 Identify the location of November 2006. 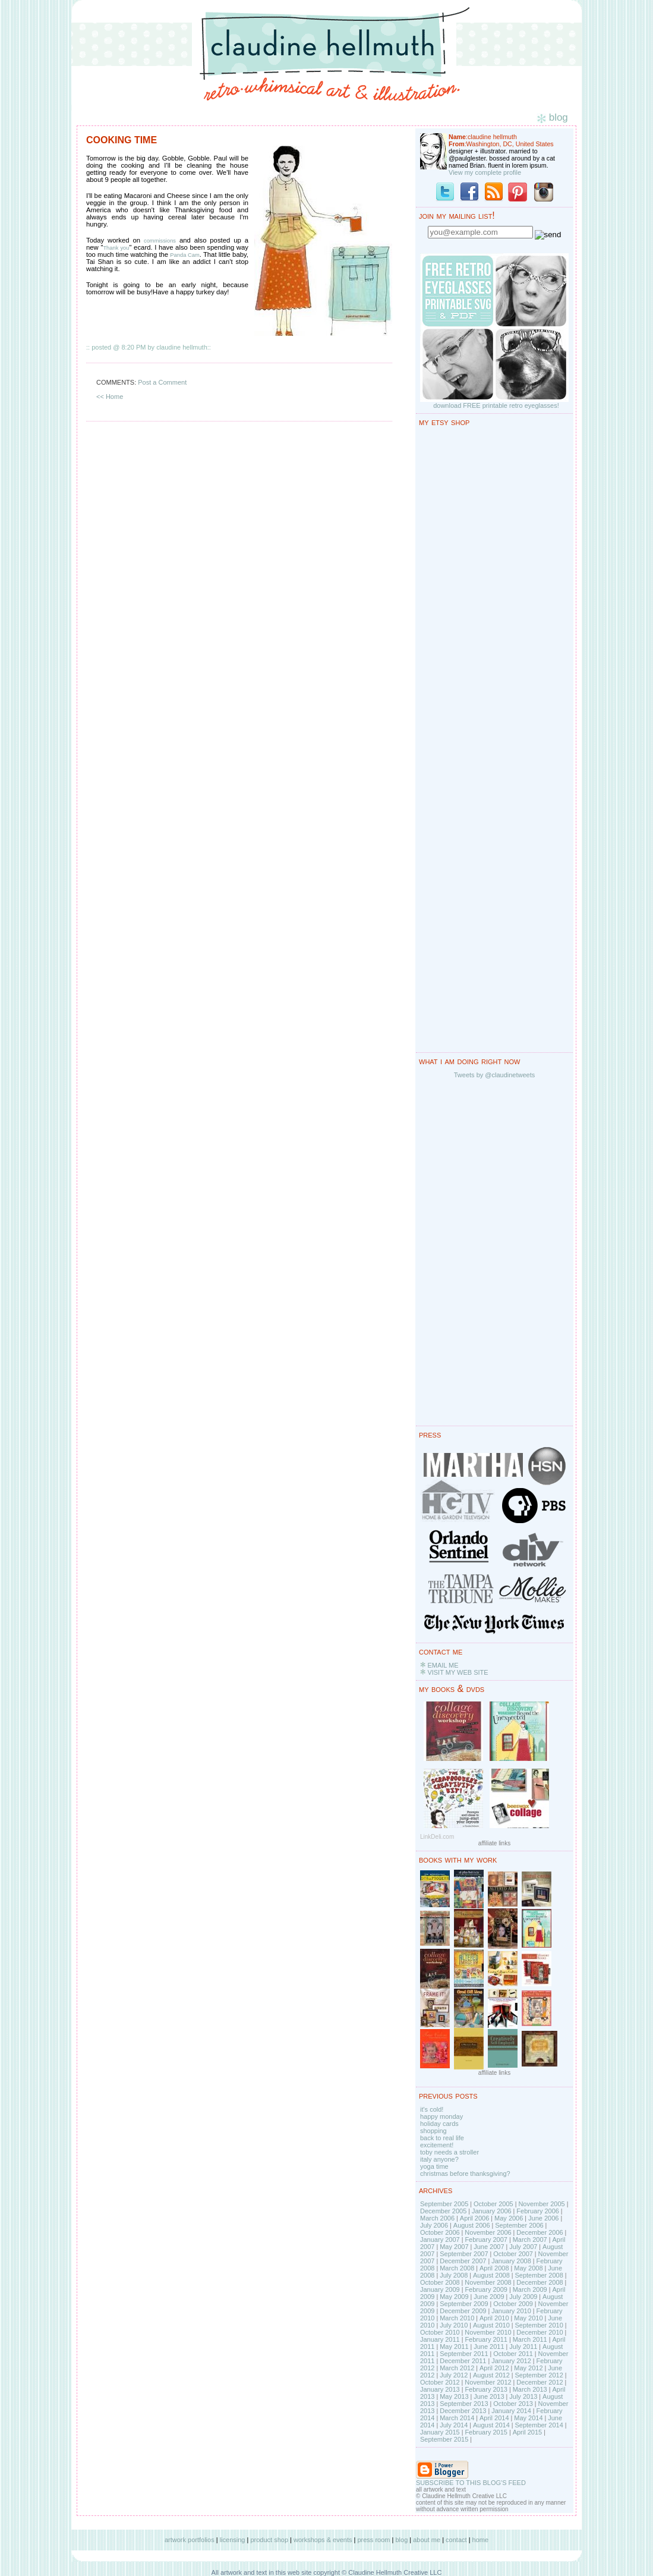
(488, 2232).